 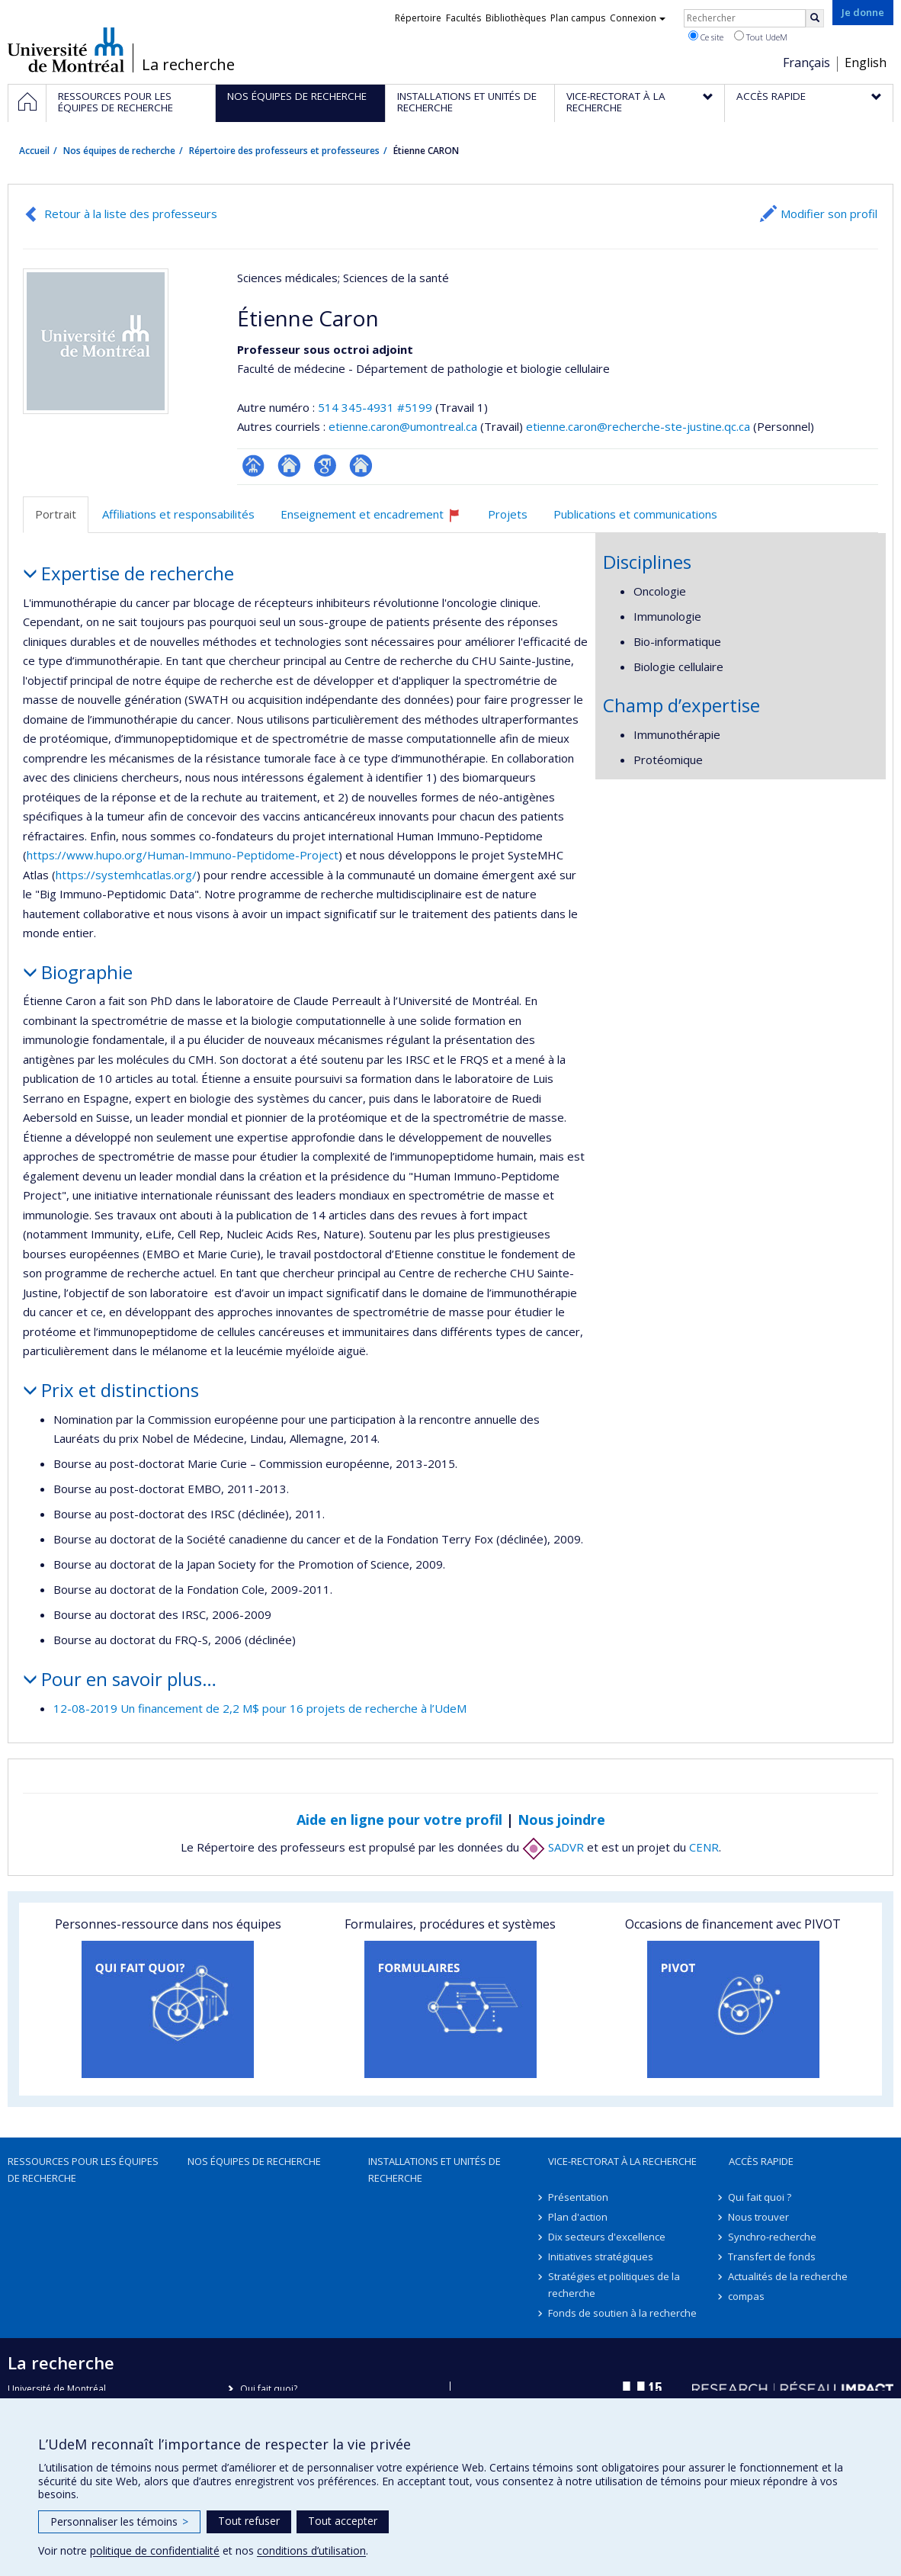 I want to click on Initiatives stratégiques, so click(x=600, y=2256).